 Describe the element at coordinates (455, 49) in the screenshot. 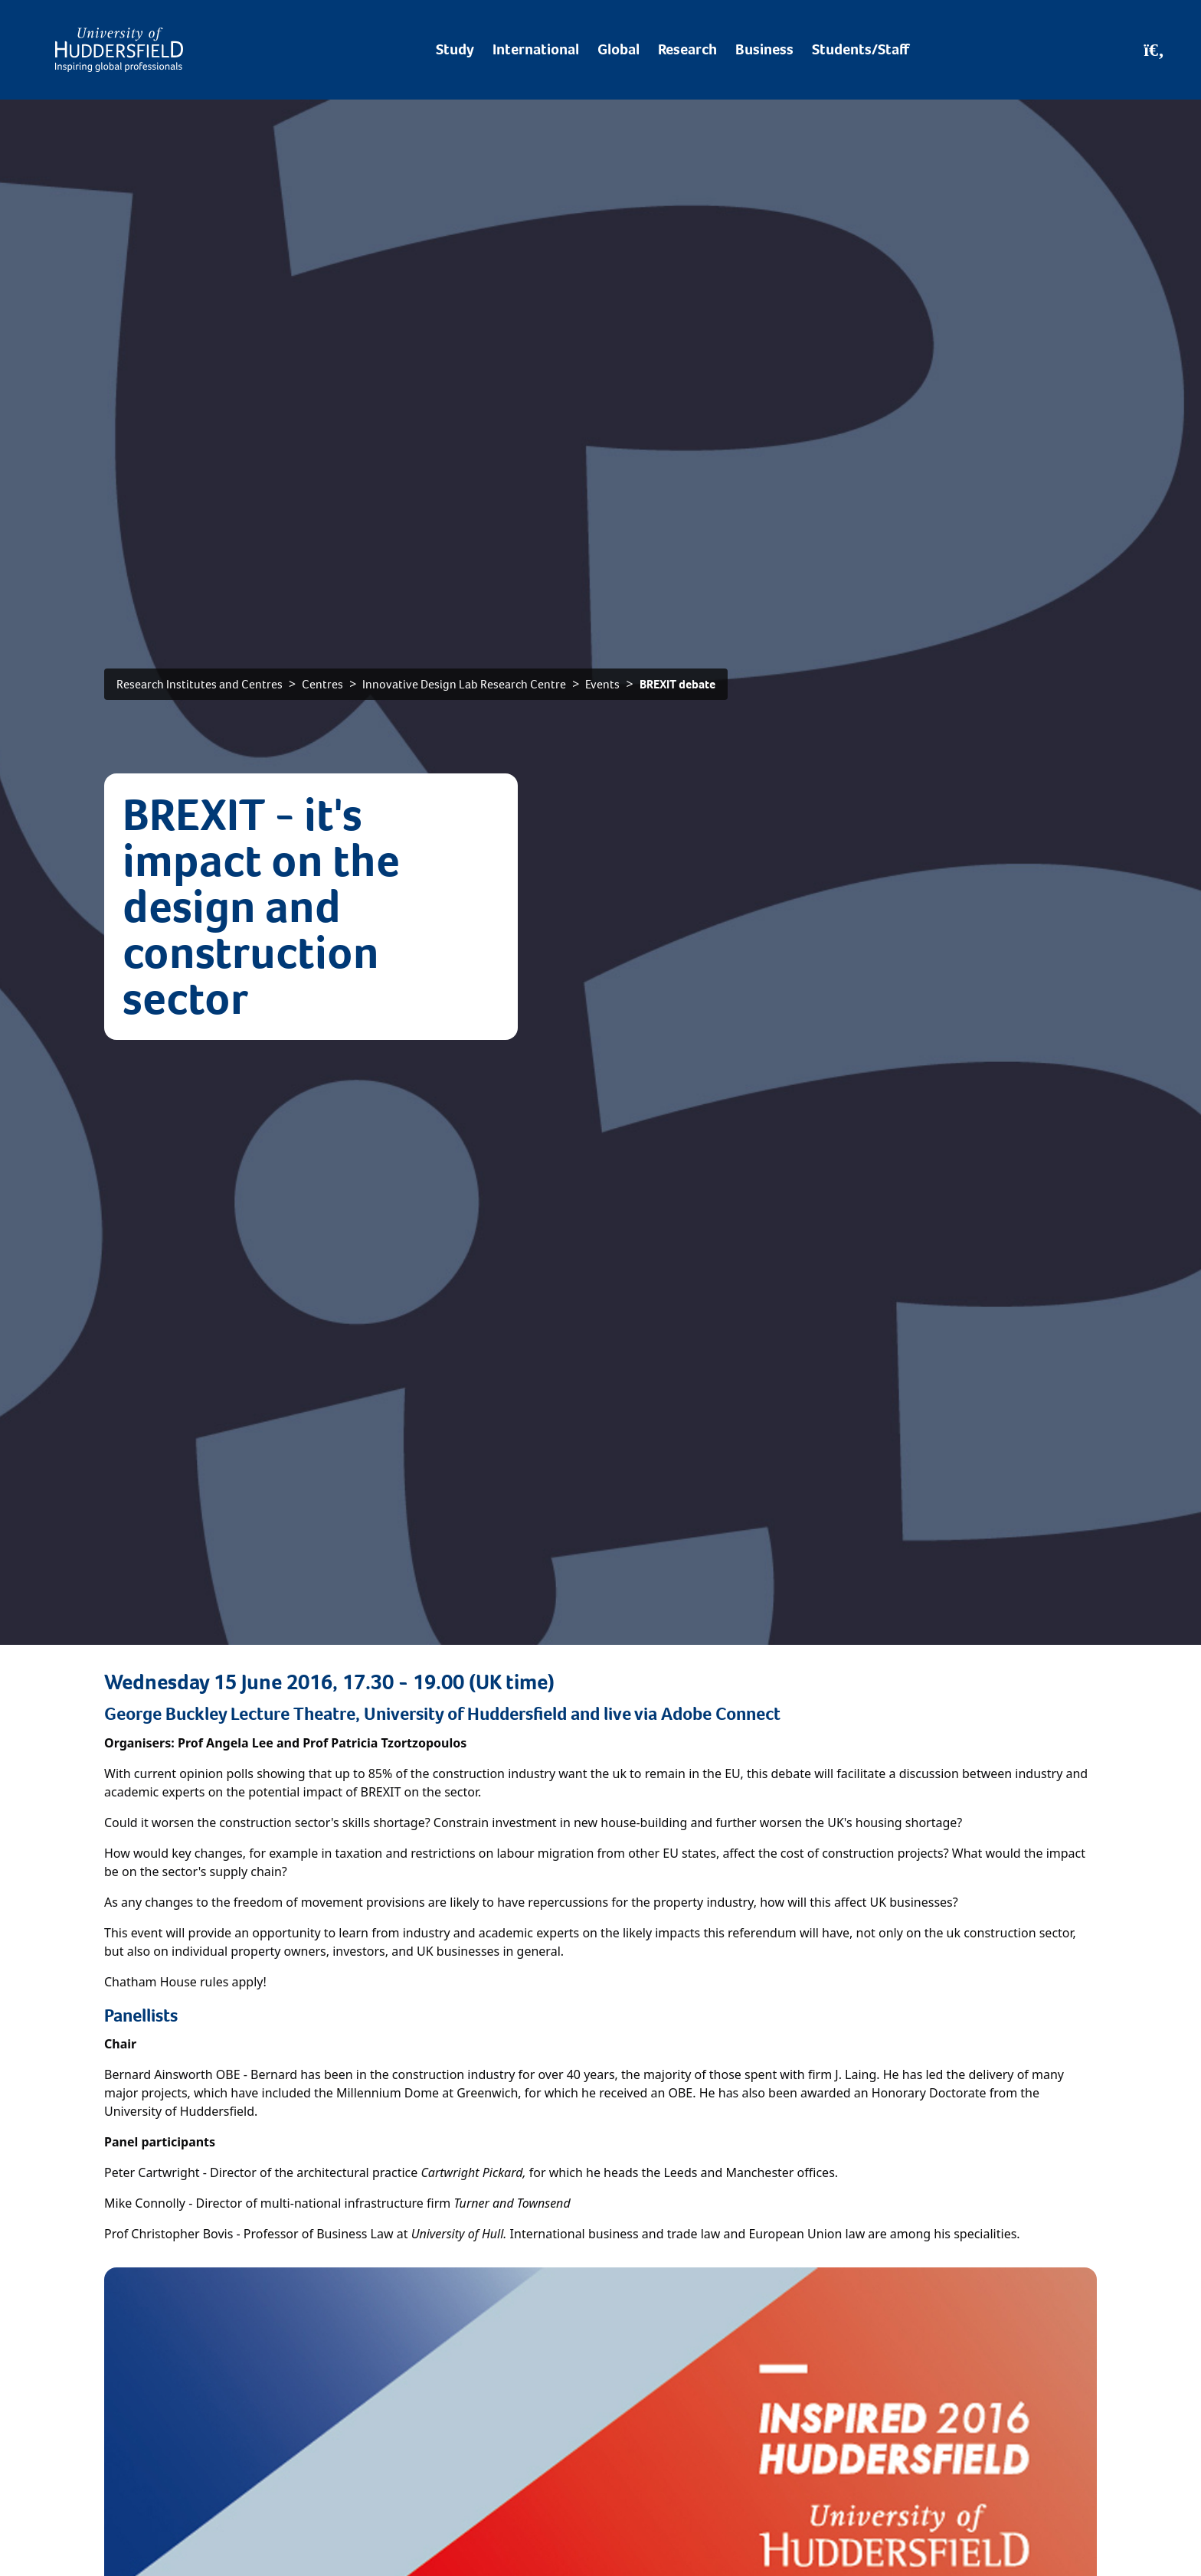

I see `Study` at that location.